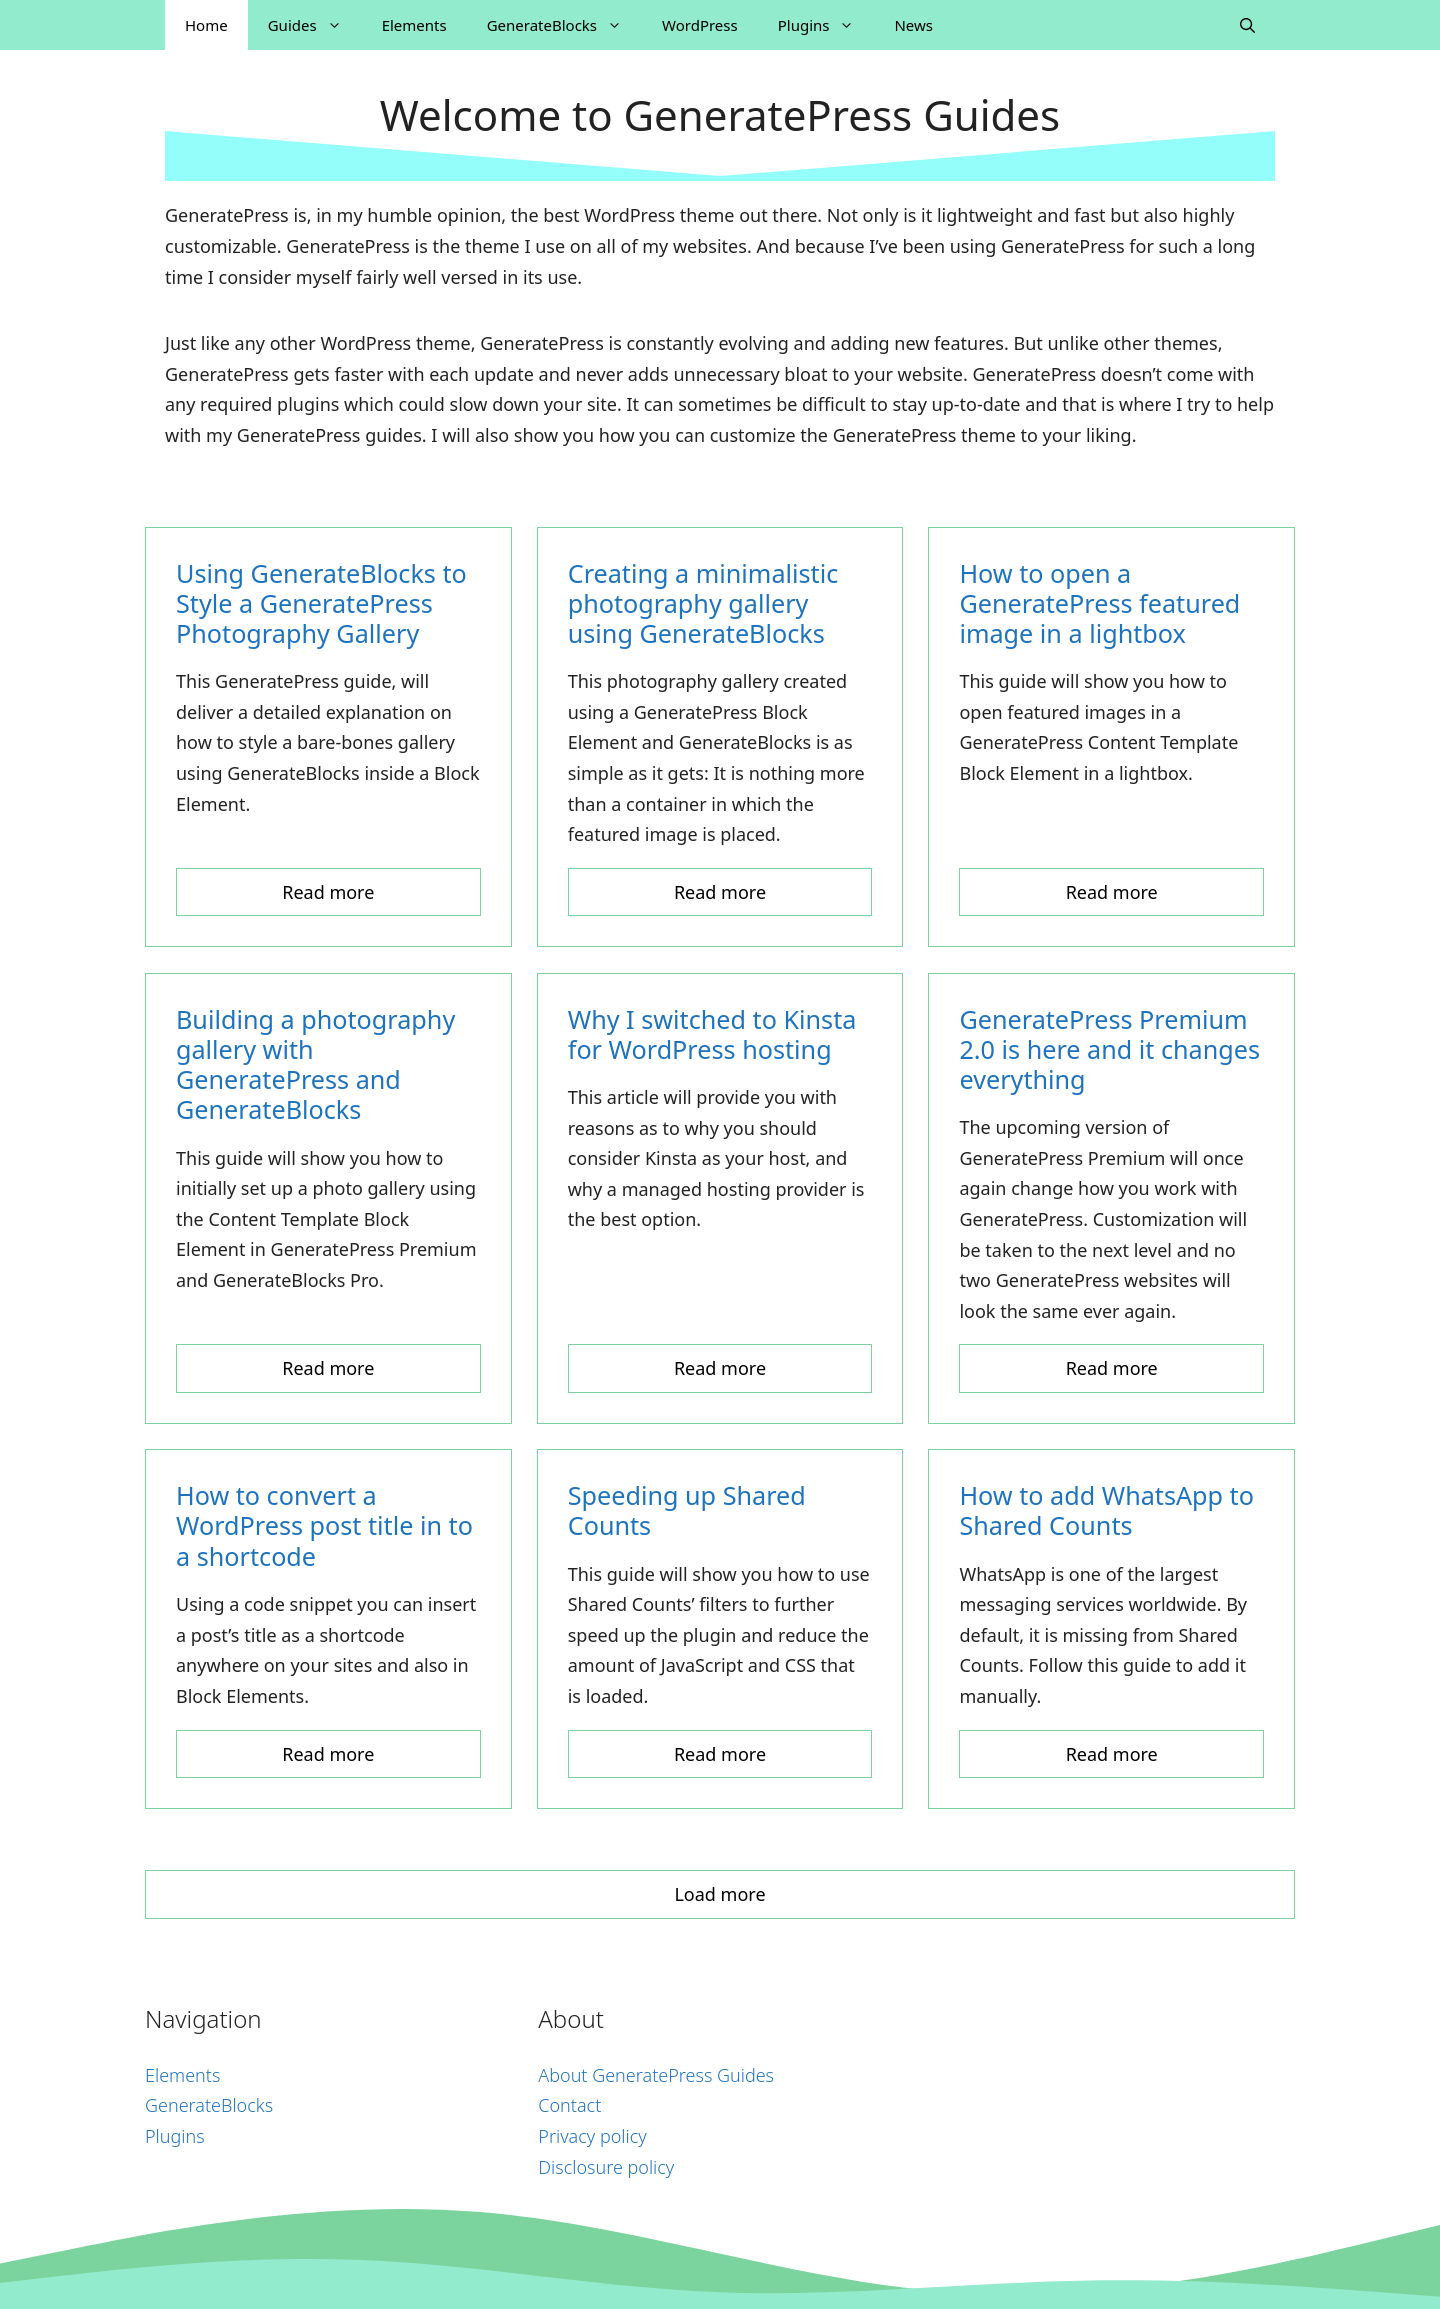 The height and width of the screenshot is (2309, 1440). I want to click on Read more, so click(328, 892).